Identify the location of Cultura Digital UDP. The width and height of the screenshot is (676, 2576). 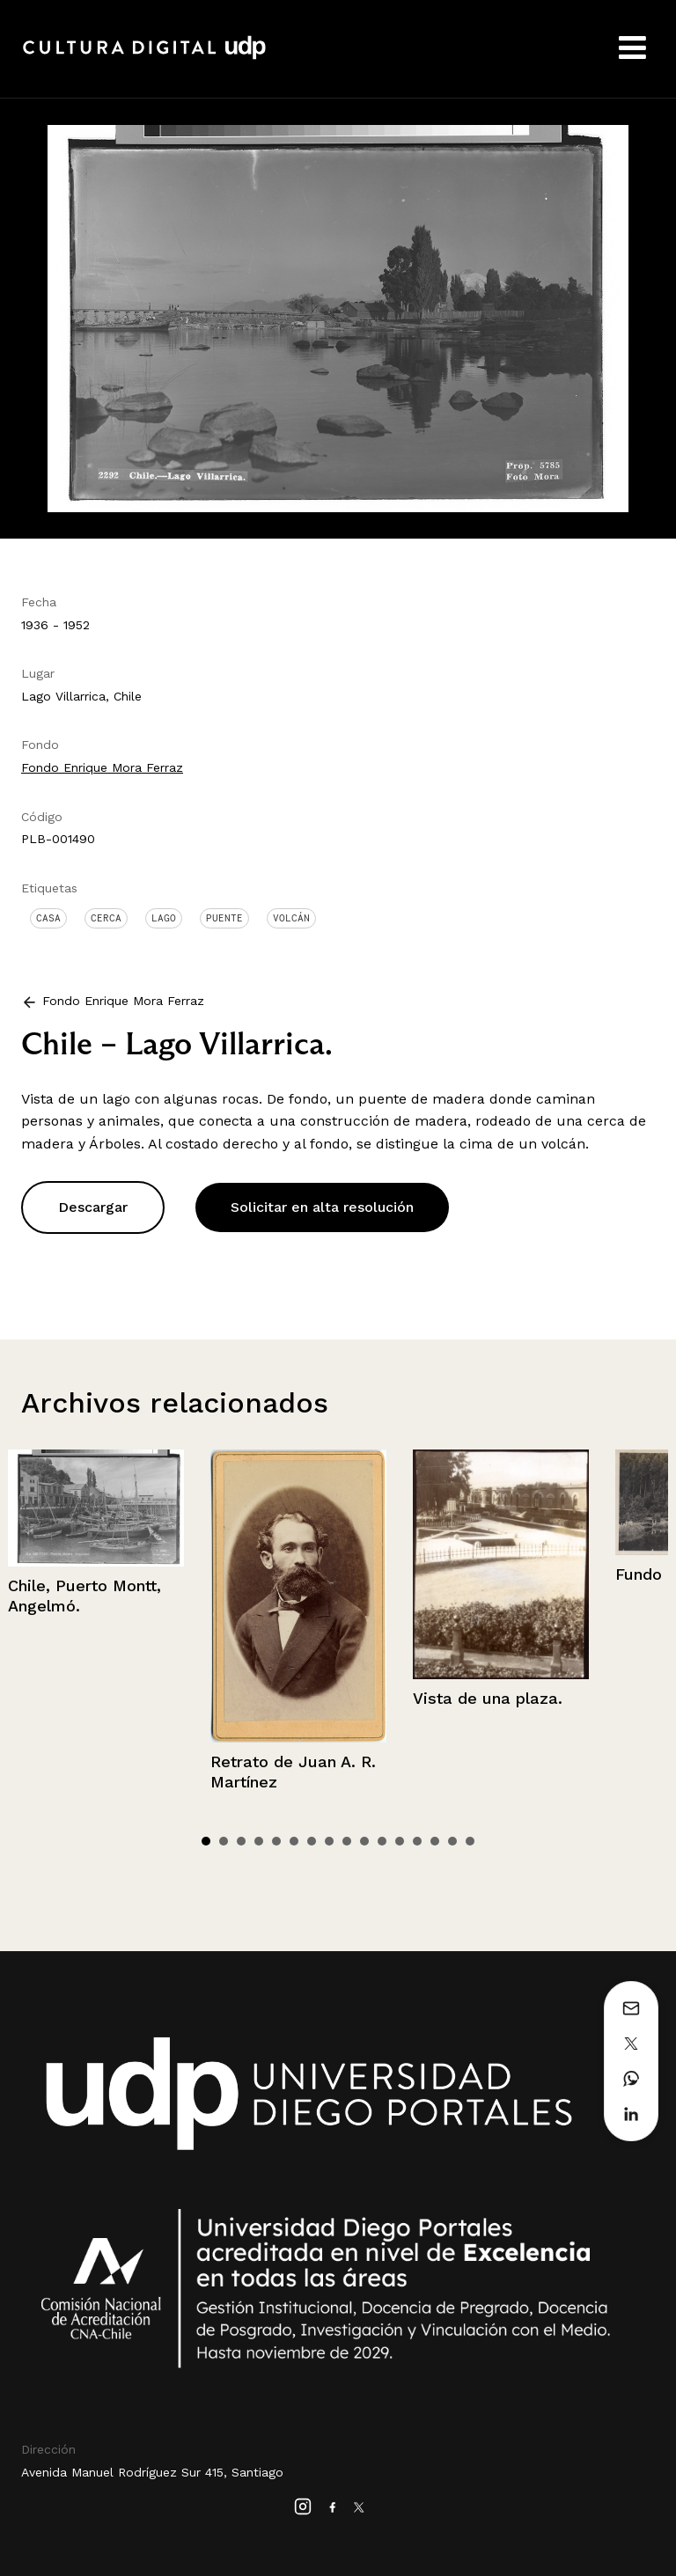
(144, 57).